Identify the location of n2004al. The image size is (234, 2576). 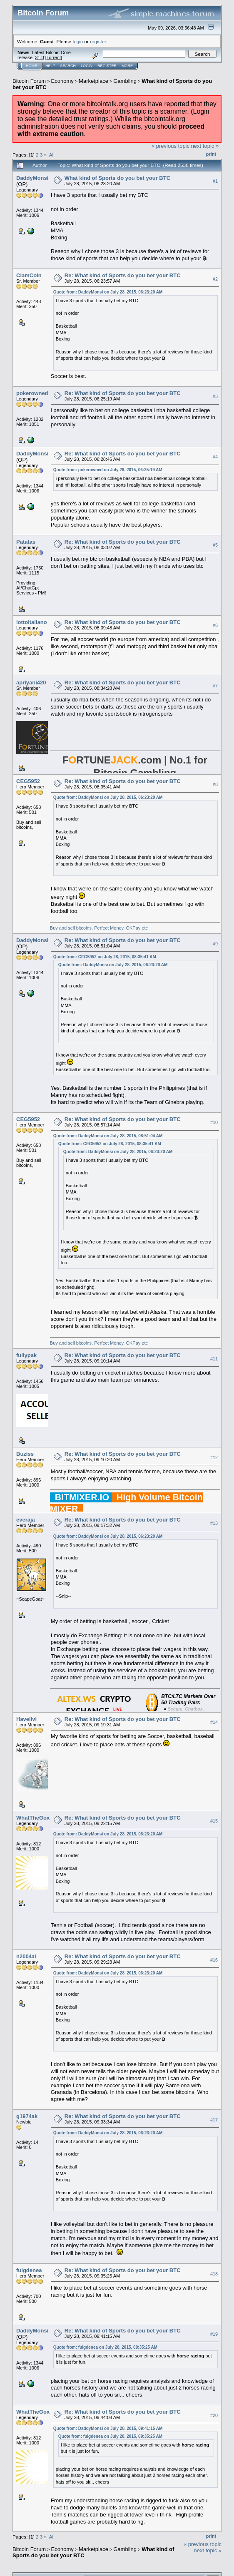
(26, 1956).